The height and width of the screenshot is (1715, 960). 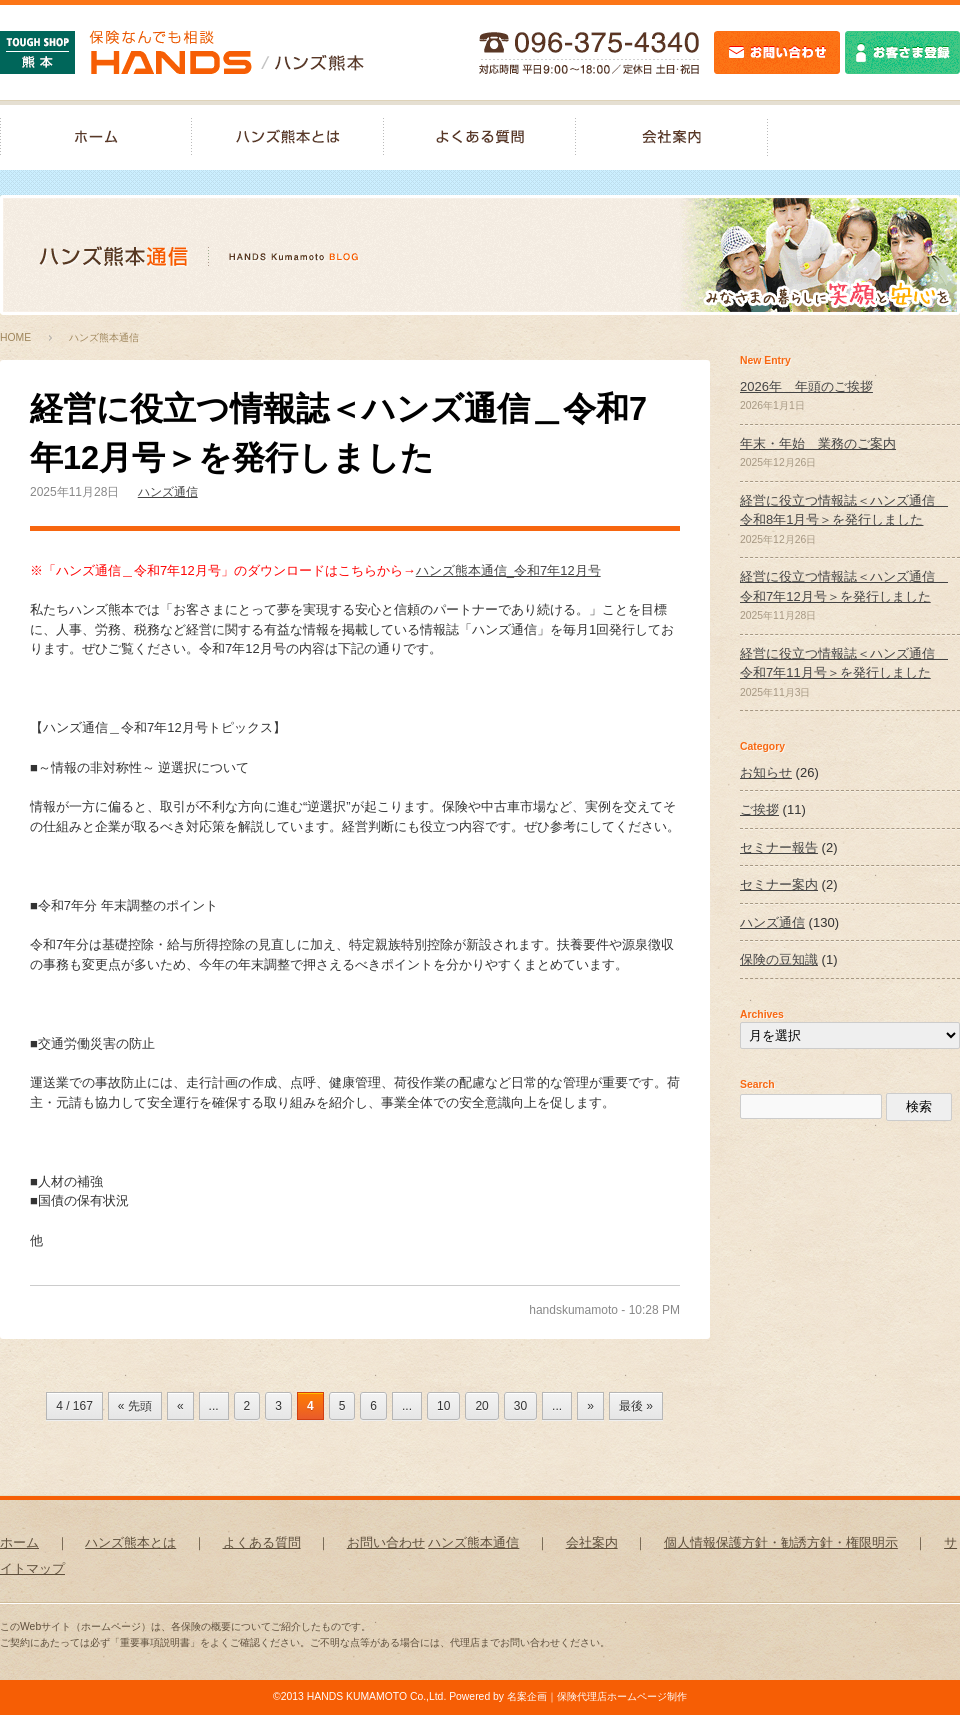 I want to click on 保険代理店ホームページ制作, so click(x=622, y=1696).